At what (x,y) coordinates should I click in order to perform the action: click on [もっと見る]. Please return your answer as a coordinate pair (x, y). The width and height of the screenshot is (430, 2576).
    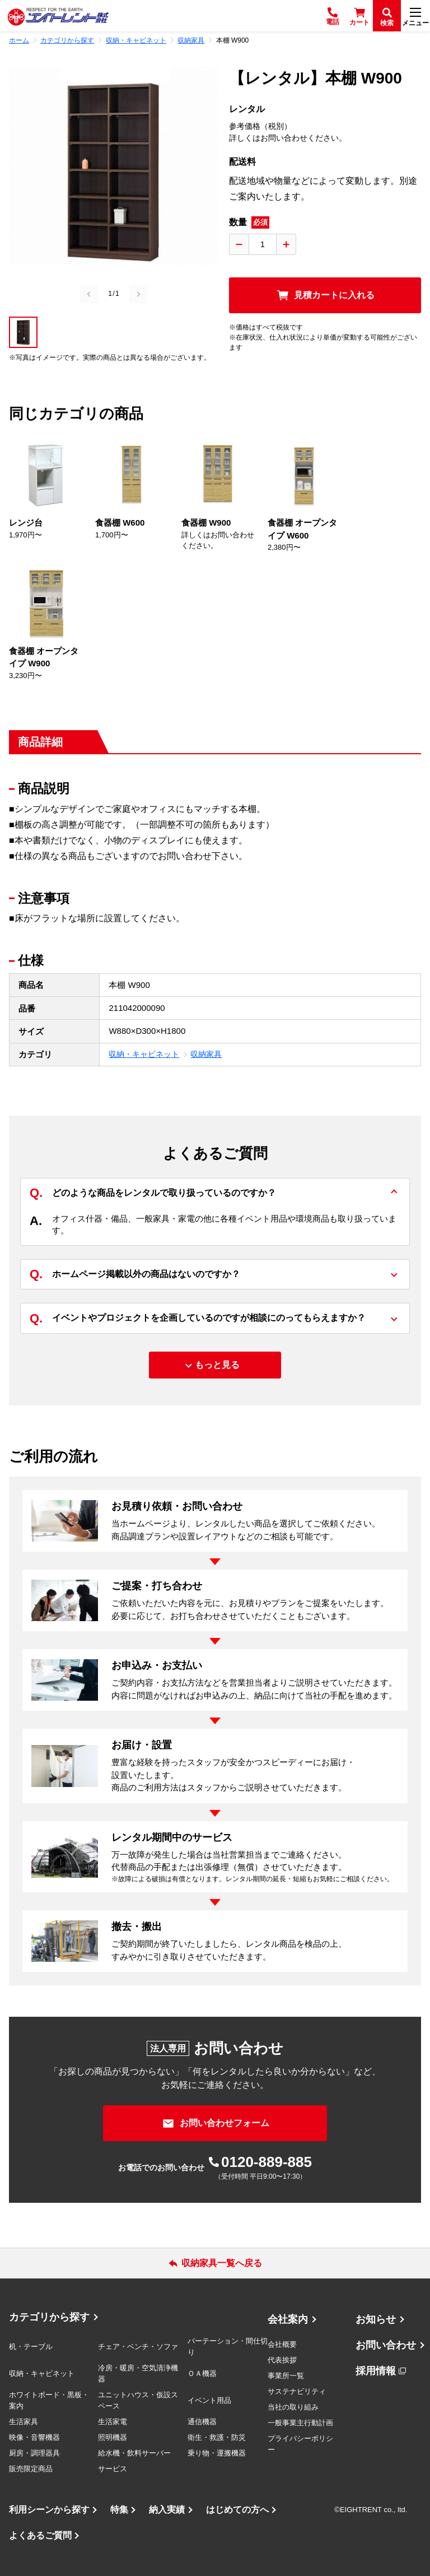
    Looking at the image, I should click on (215, 1365).